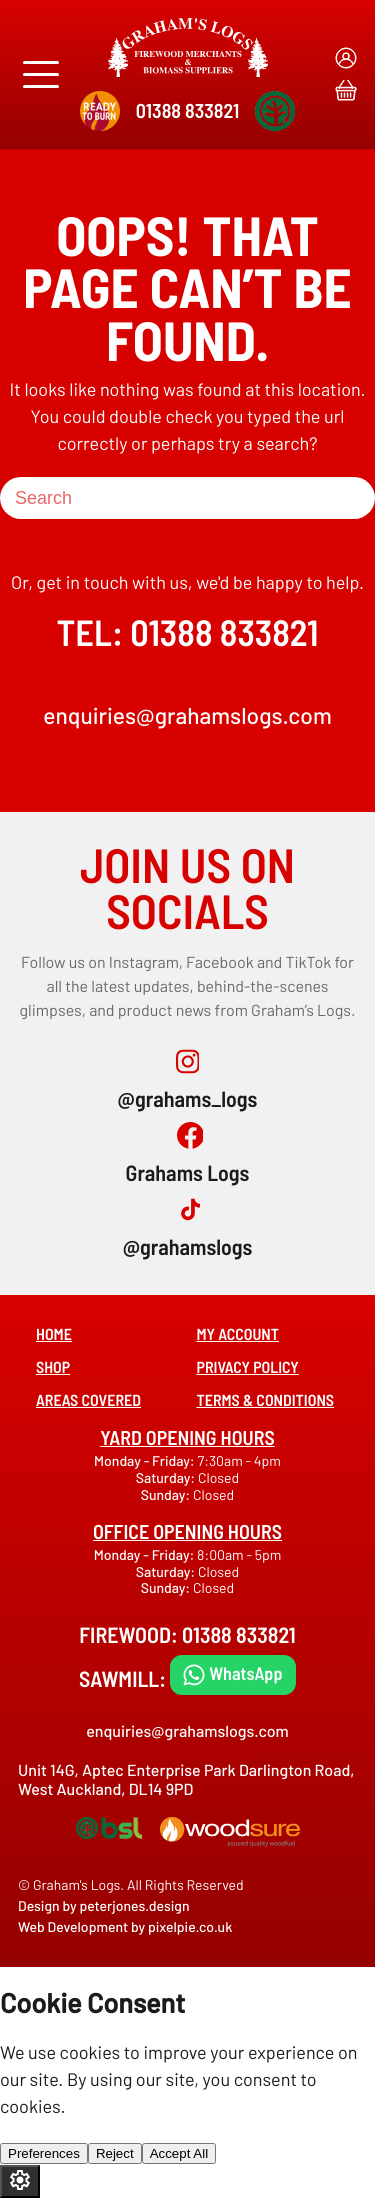 The width and height of the screenshot is (375, 2199). I want to click on Monday - Friday:, so click(145, 1460).